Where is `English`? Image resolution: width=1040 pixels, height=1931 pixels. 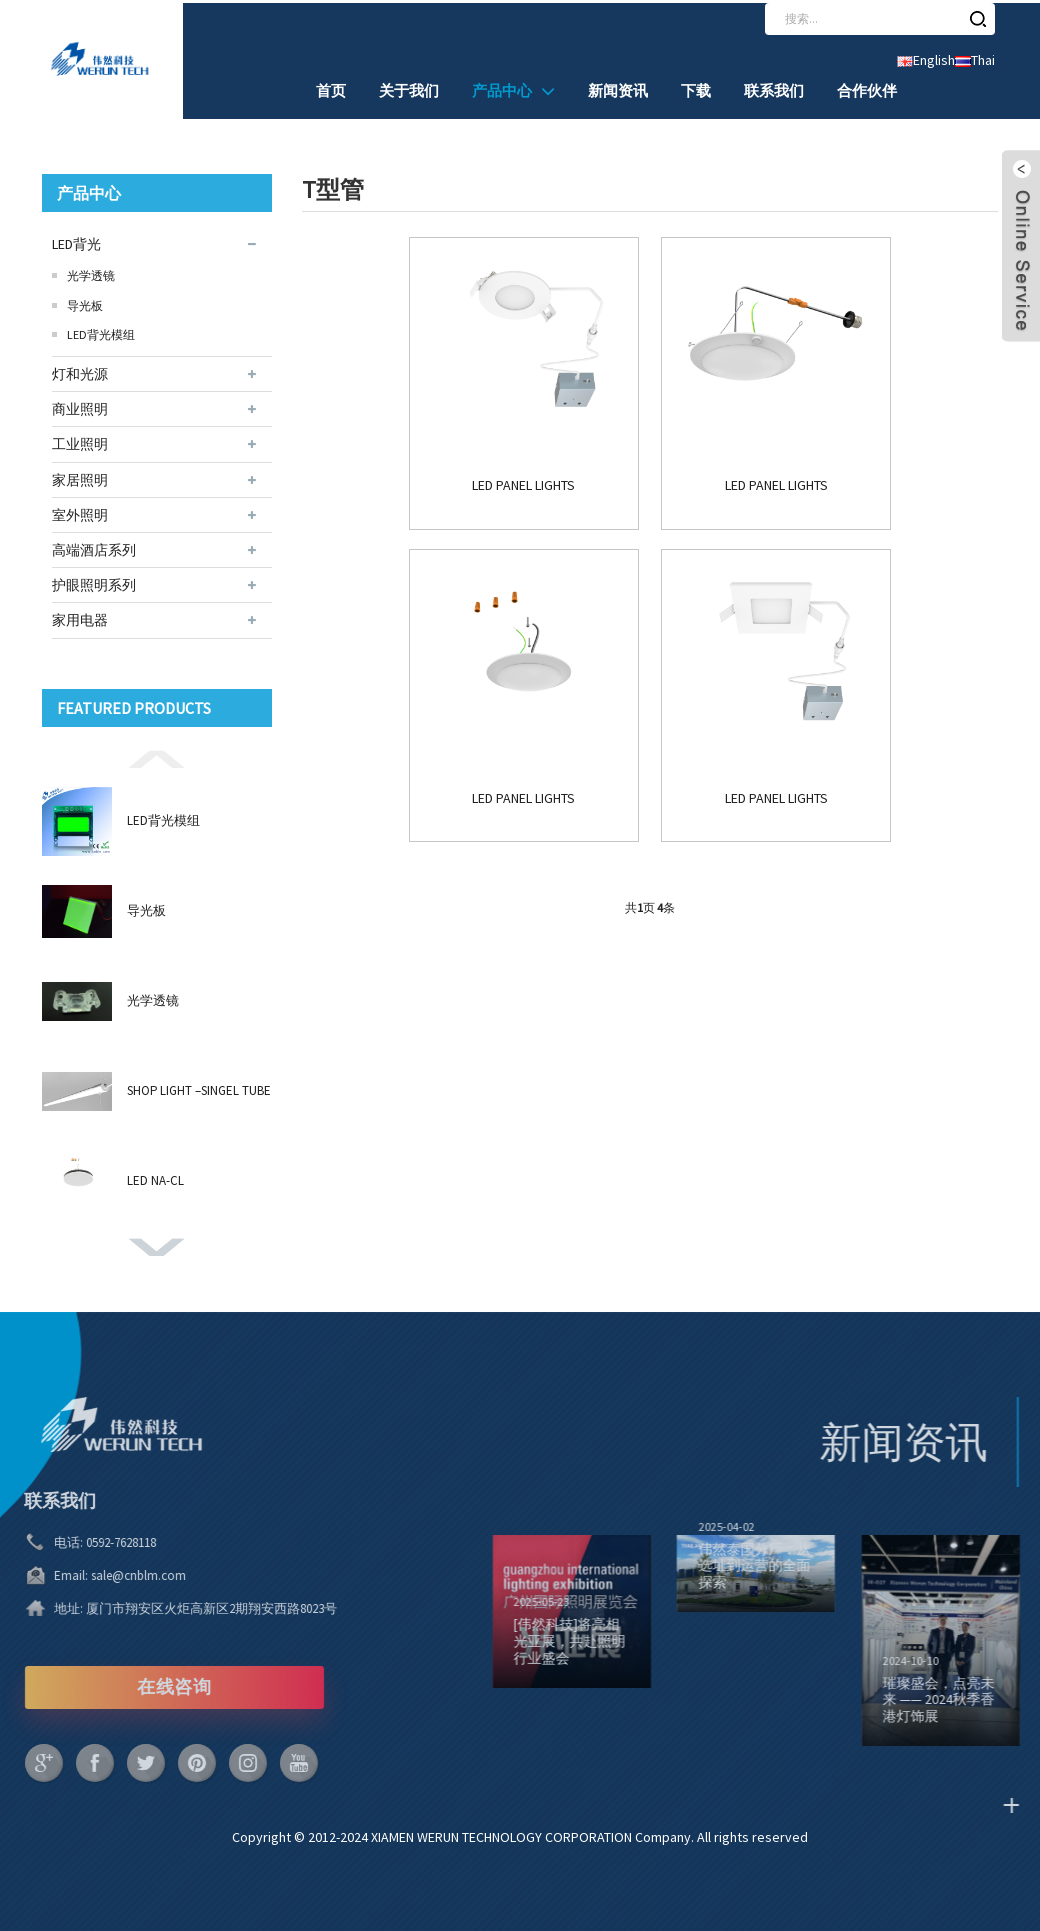 English is located at coordinates (926, 58).